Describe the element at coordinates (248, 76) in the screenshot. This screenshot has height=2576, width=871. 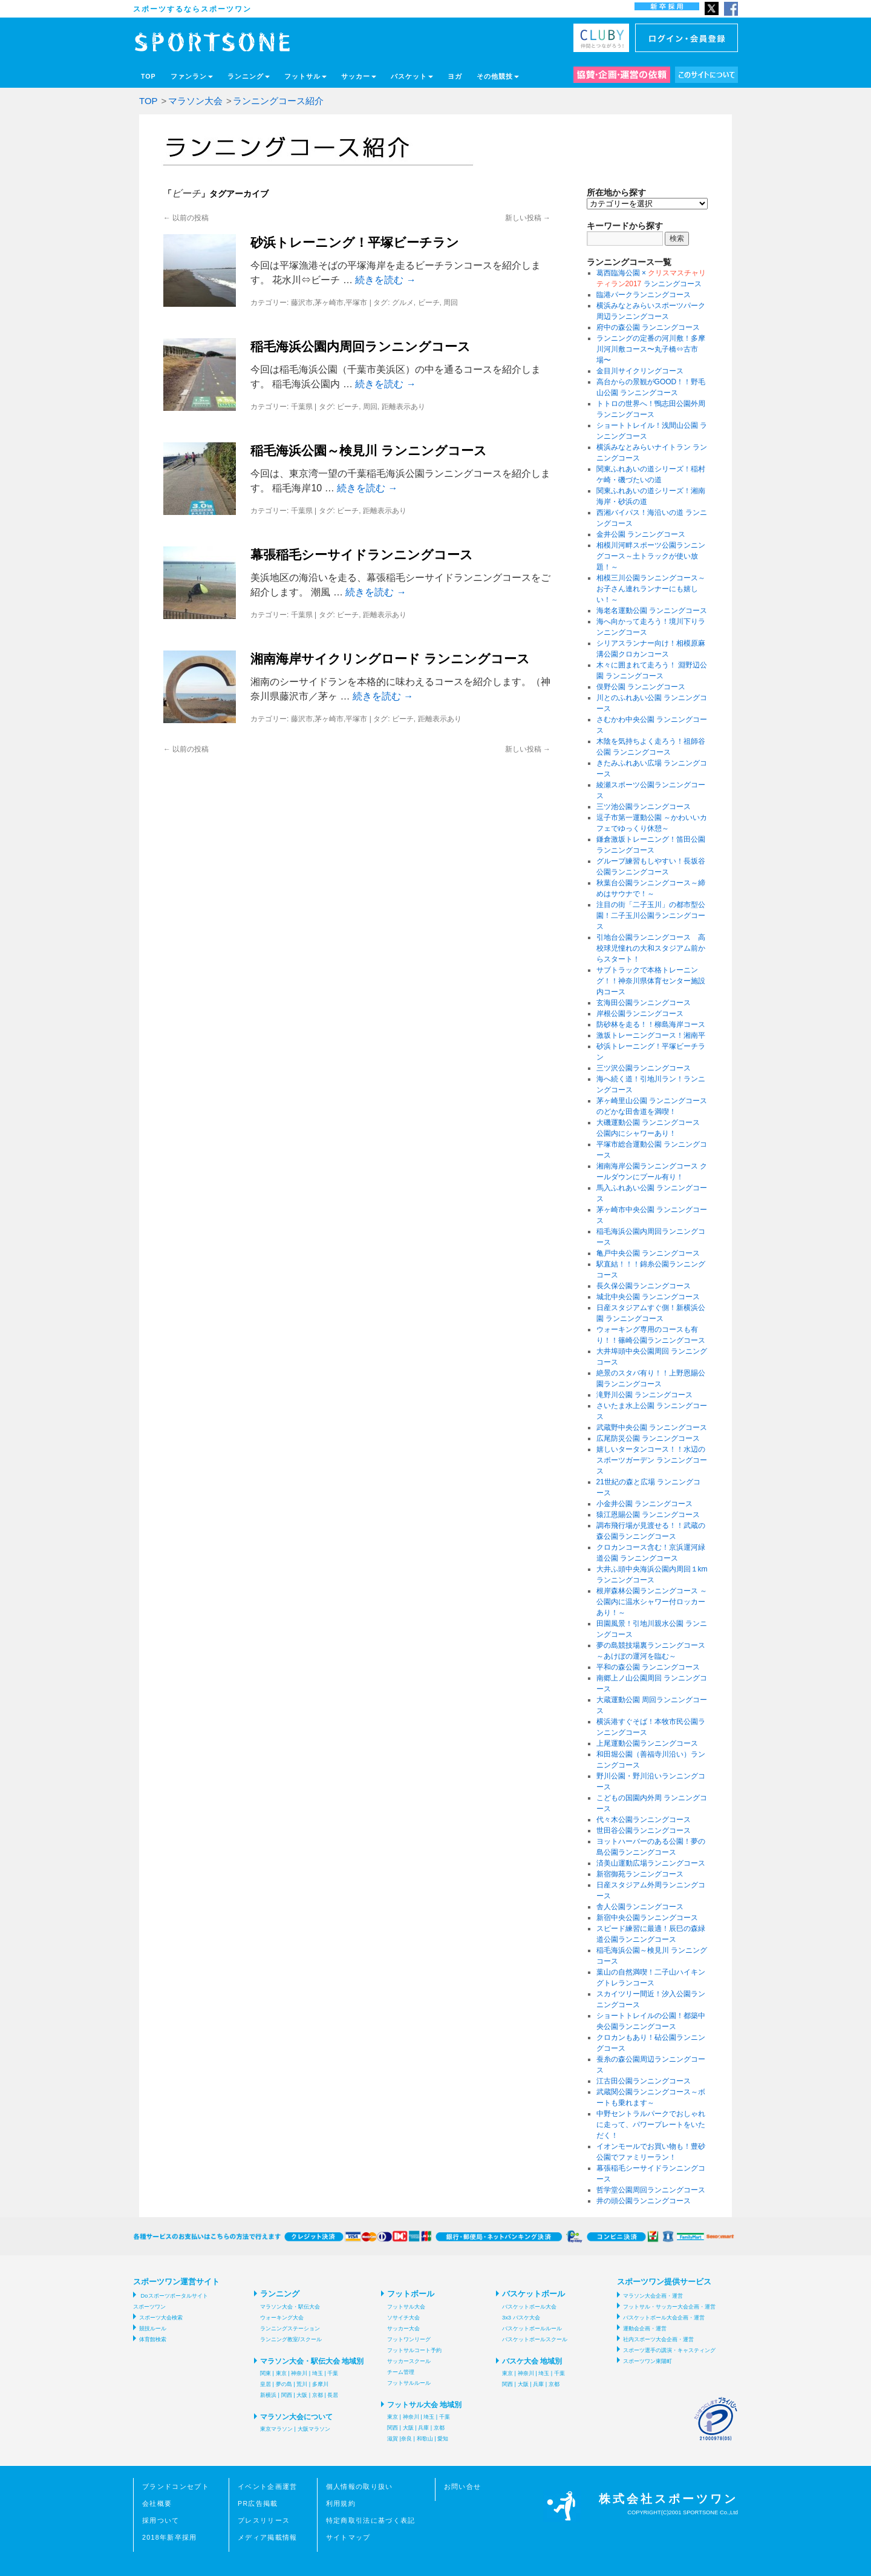
I see `ランニング` at that location.